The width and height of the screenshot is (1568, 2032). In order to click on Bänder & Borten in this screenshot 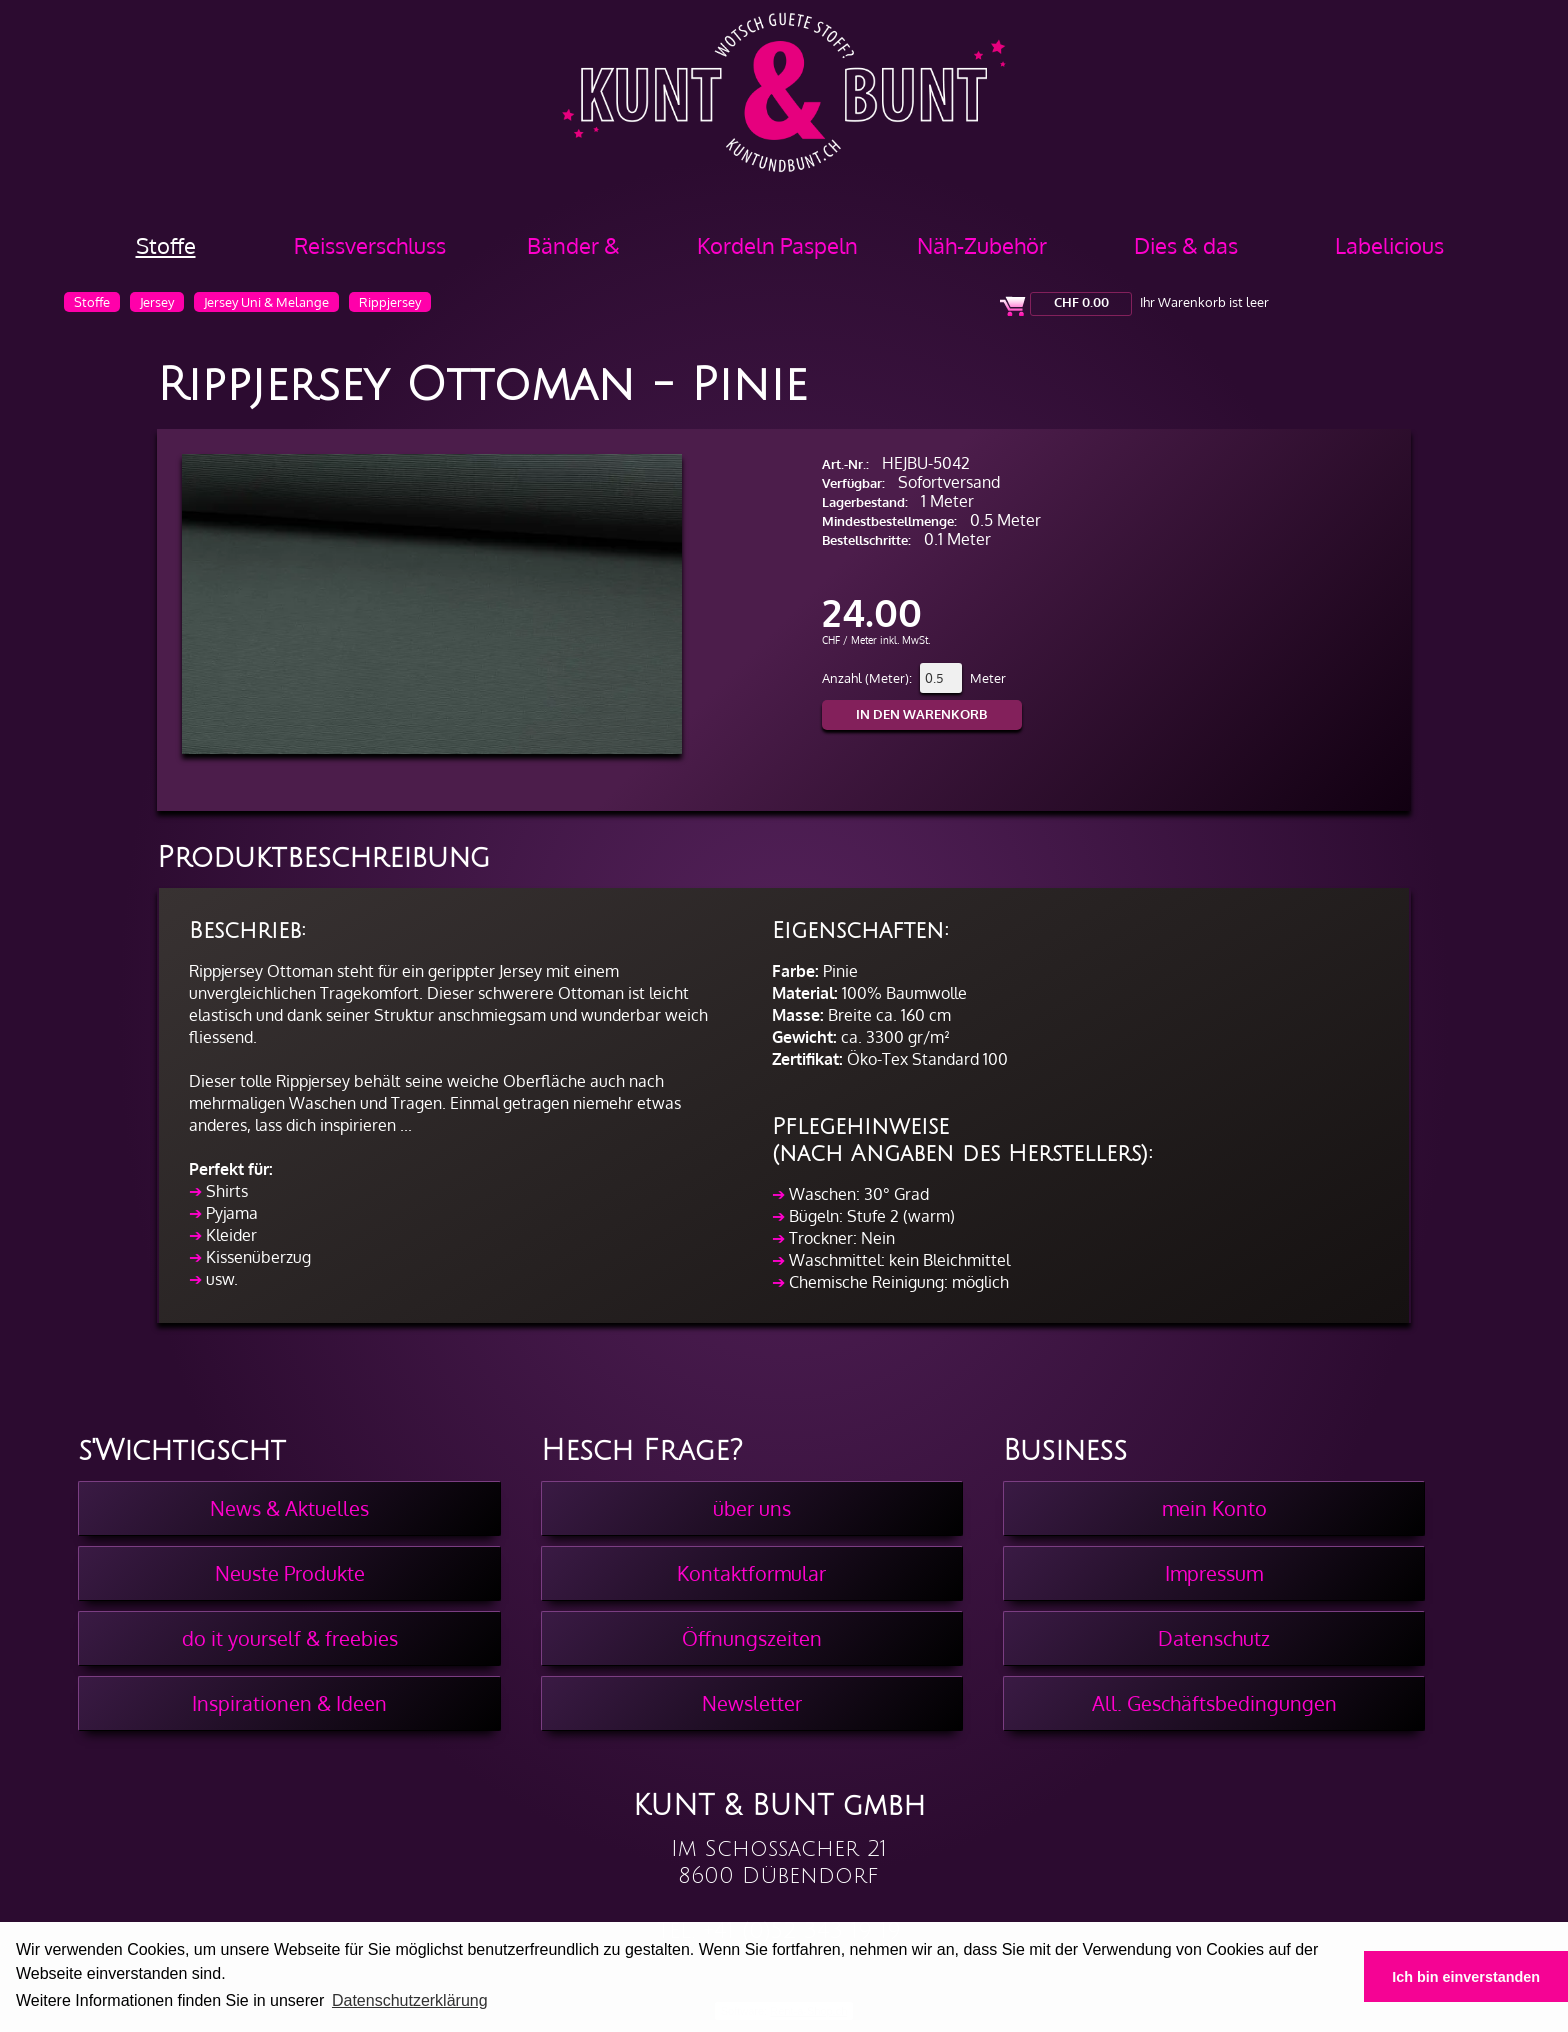, I will do `click(573, 252)`.